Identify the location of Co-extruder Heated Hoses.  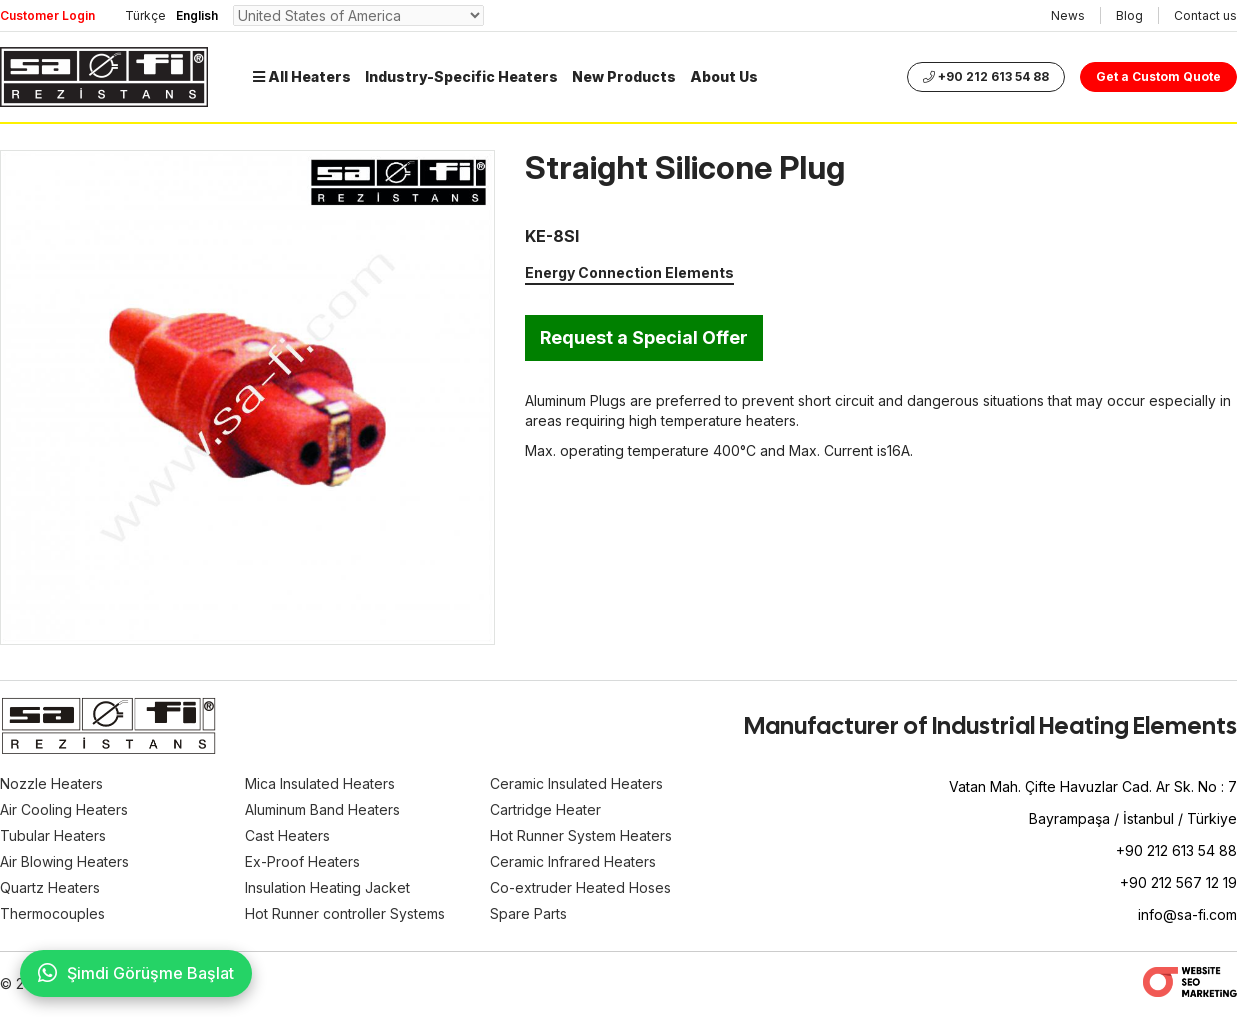
(580, 887).